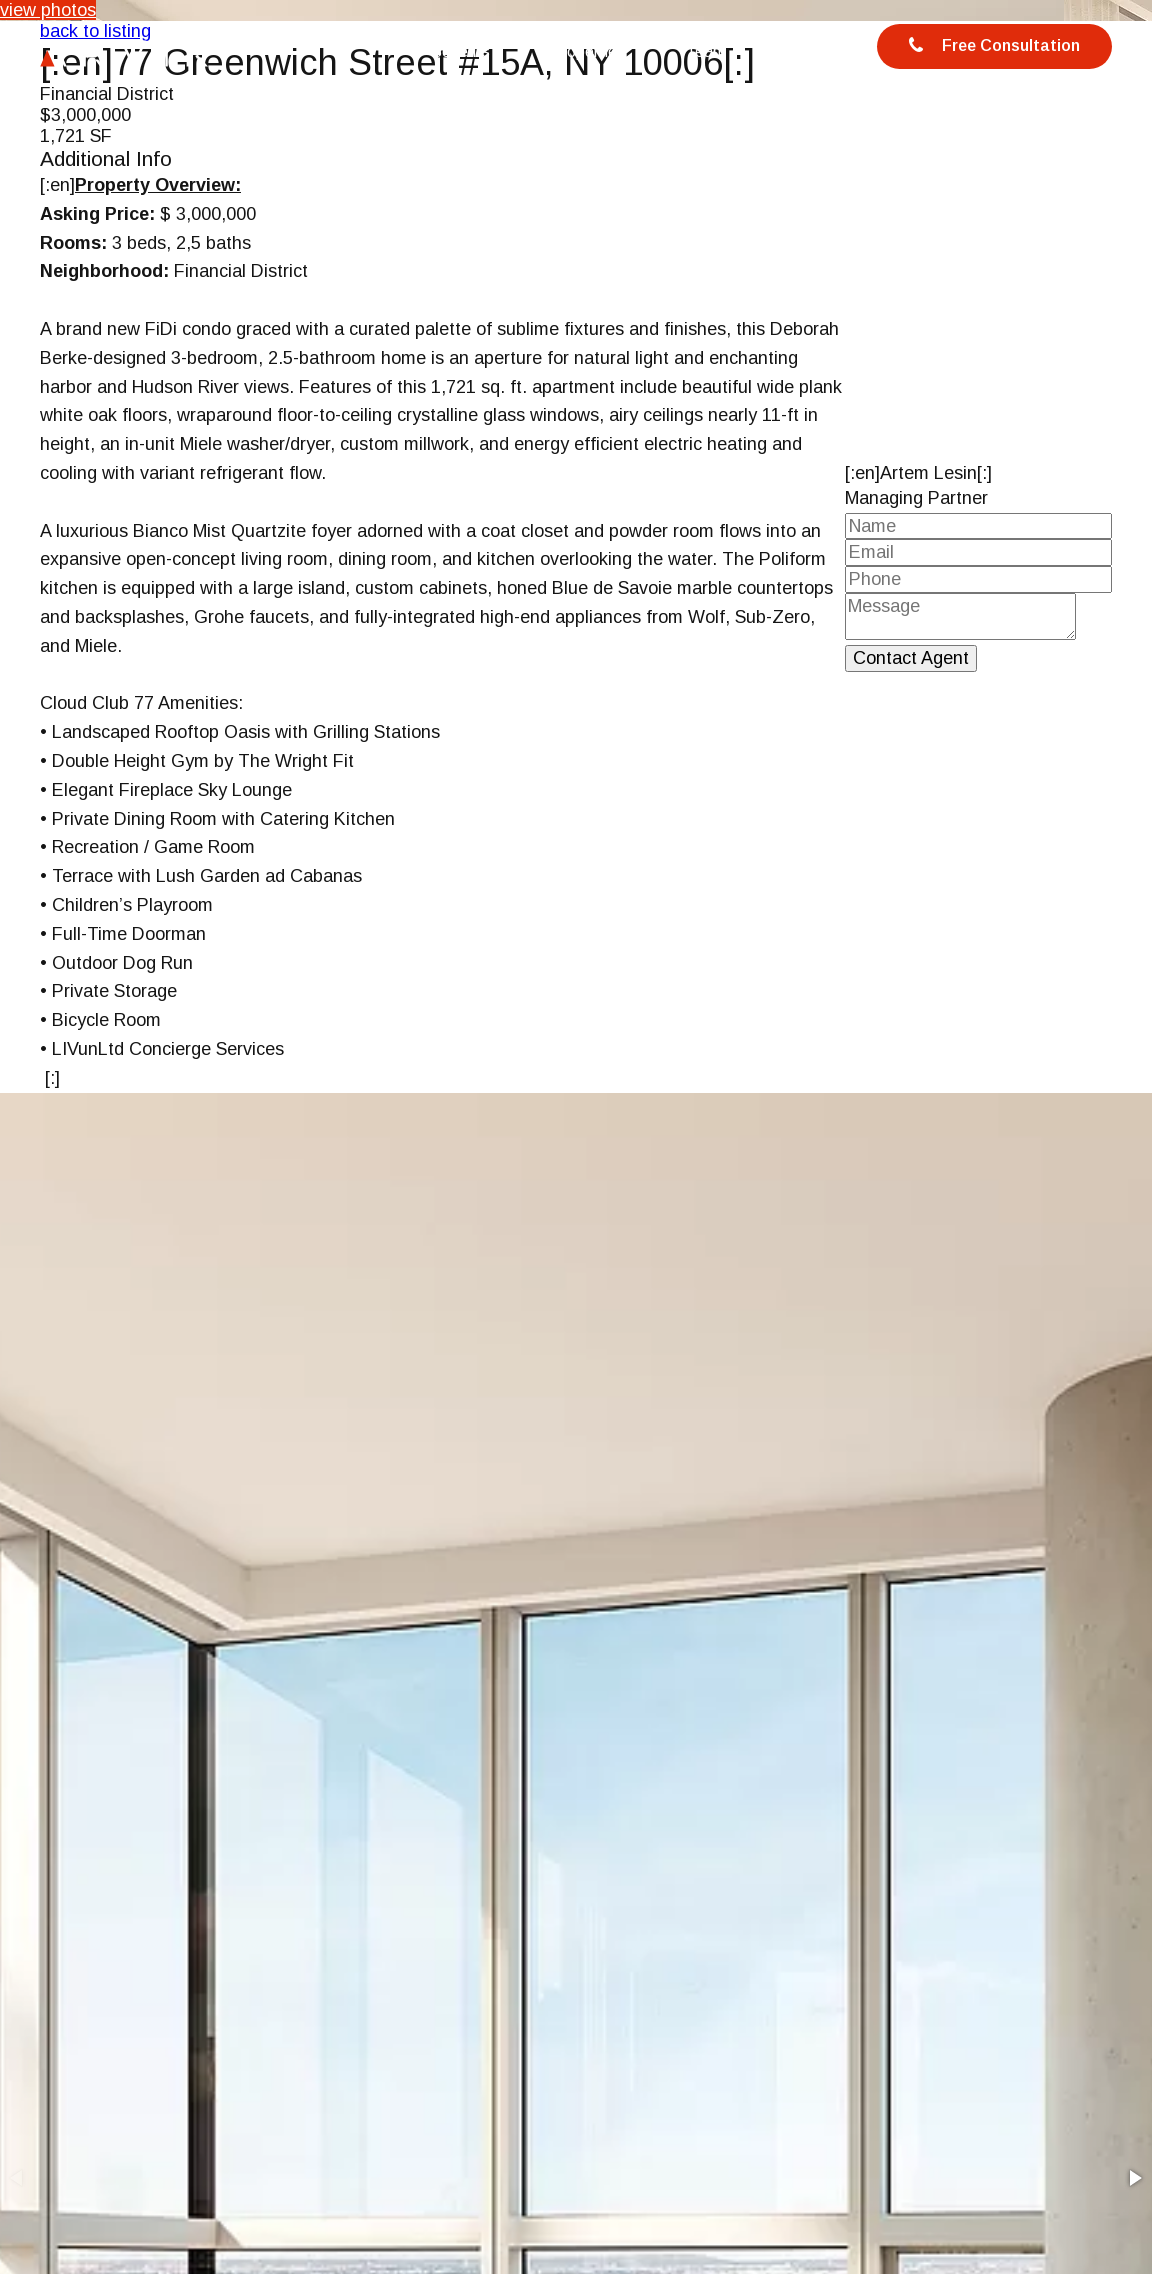 The height and width of the screenshot is (2274, 1152). Describe the element at coordinates (994, 47) in the screenshot. I see `Free Consultation` at that location.